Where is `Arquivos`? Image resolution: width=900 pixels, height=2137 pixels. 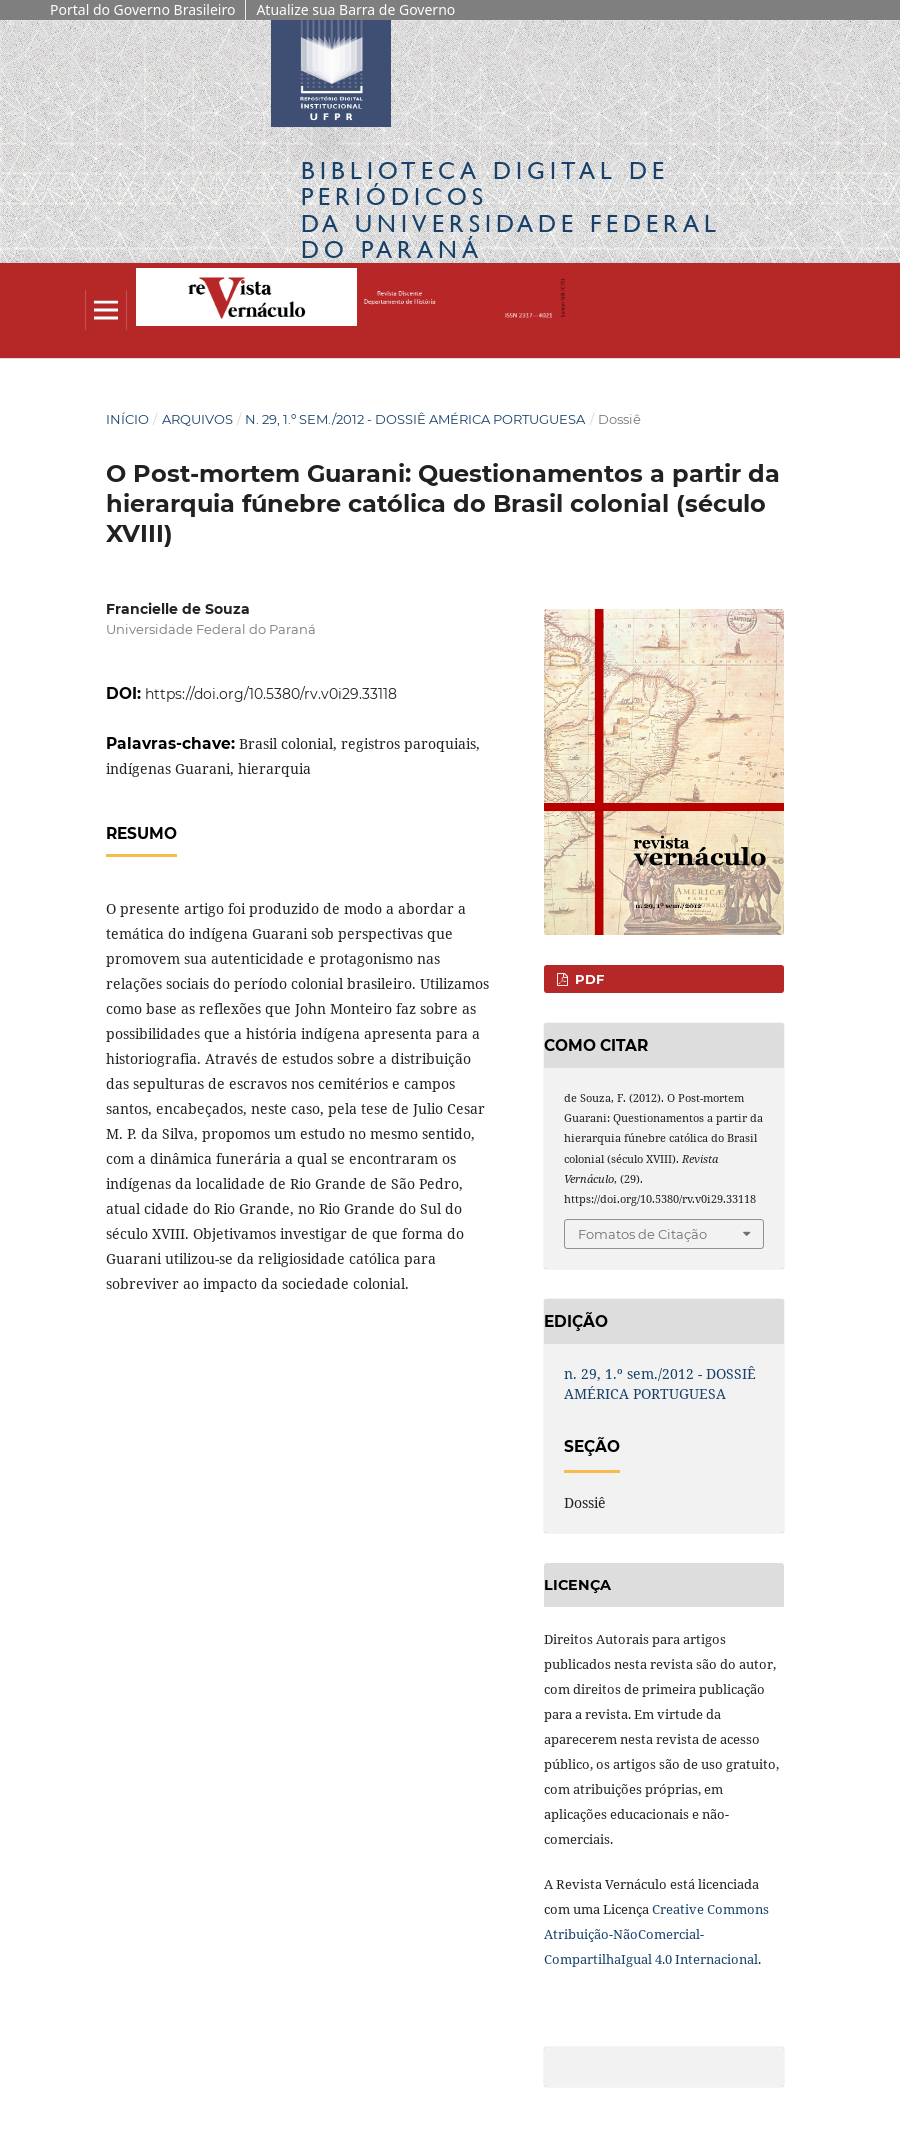 Arquivos is located at coordinates (197, 419).